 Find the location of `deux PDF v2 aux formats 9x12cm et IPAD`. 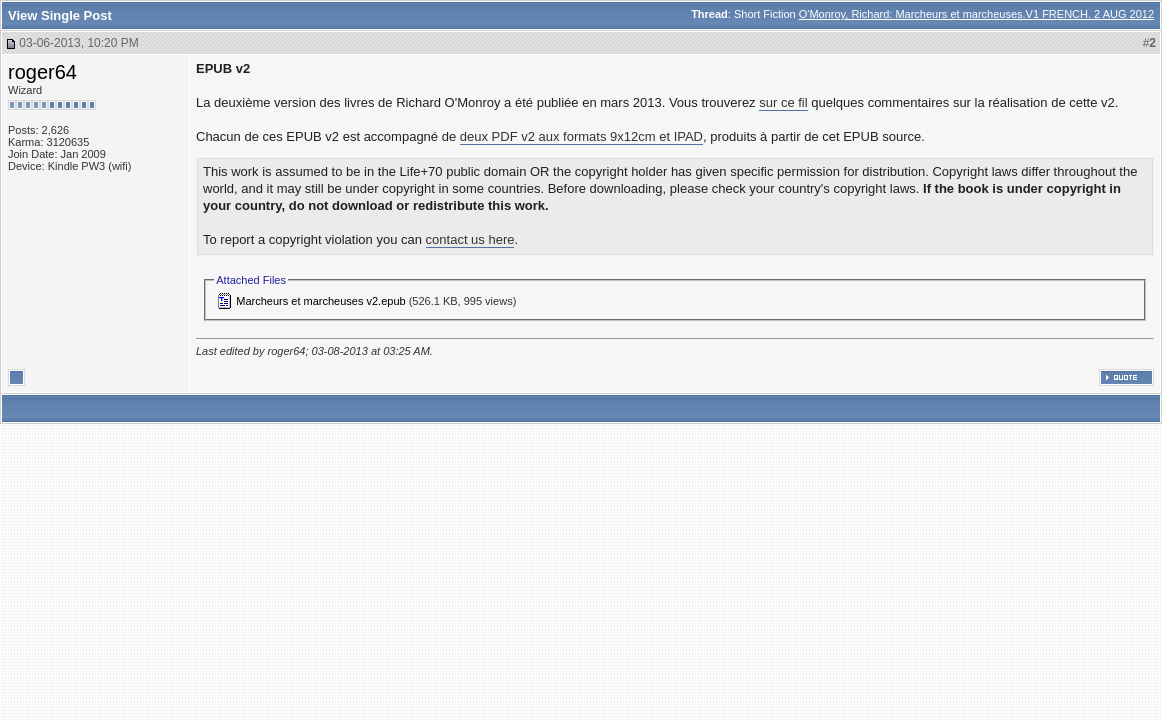

deux PDF v2 aux formats 9x12cm et IPAD is located at coordinates (581, 136).